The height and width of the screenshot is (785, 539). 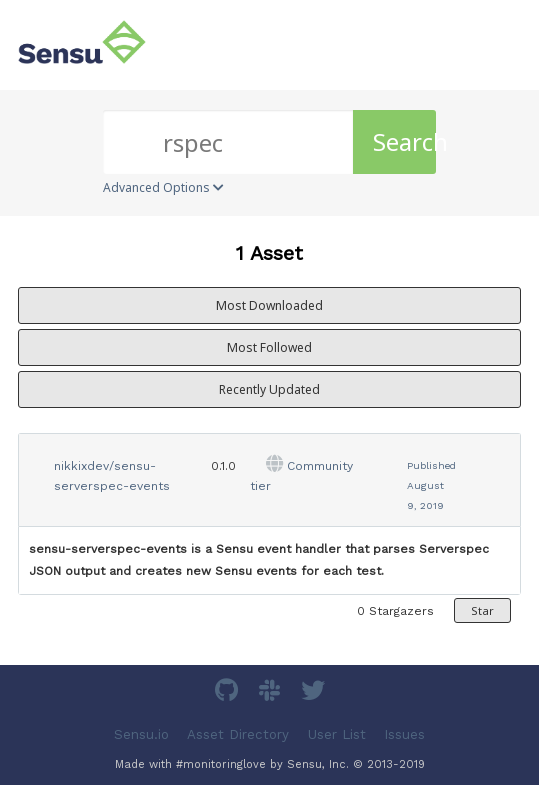 What do you see at coordinates (269, 347) in the screenshot?
I see `Most Followed` at bounding box center [269, 347].